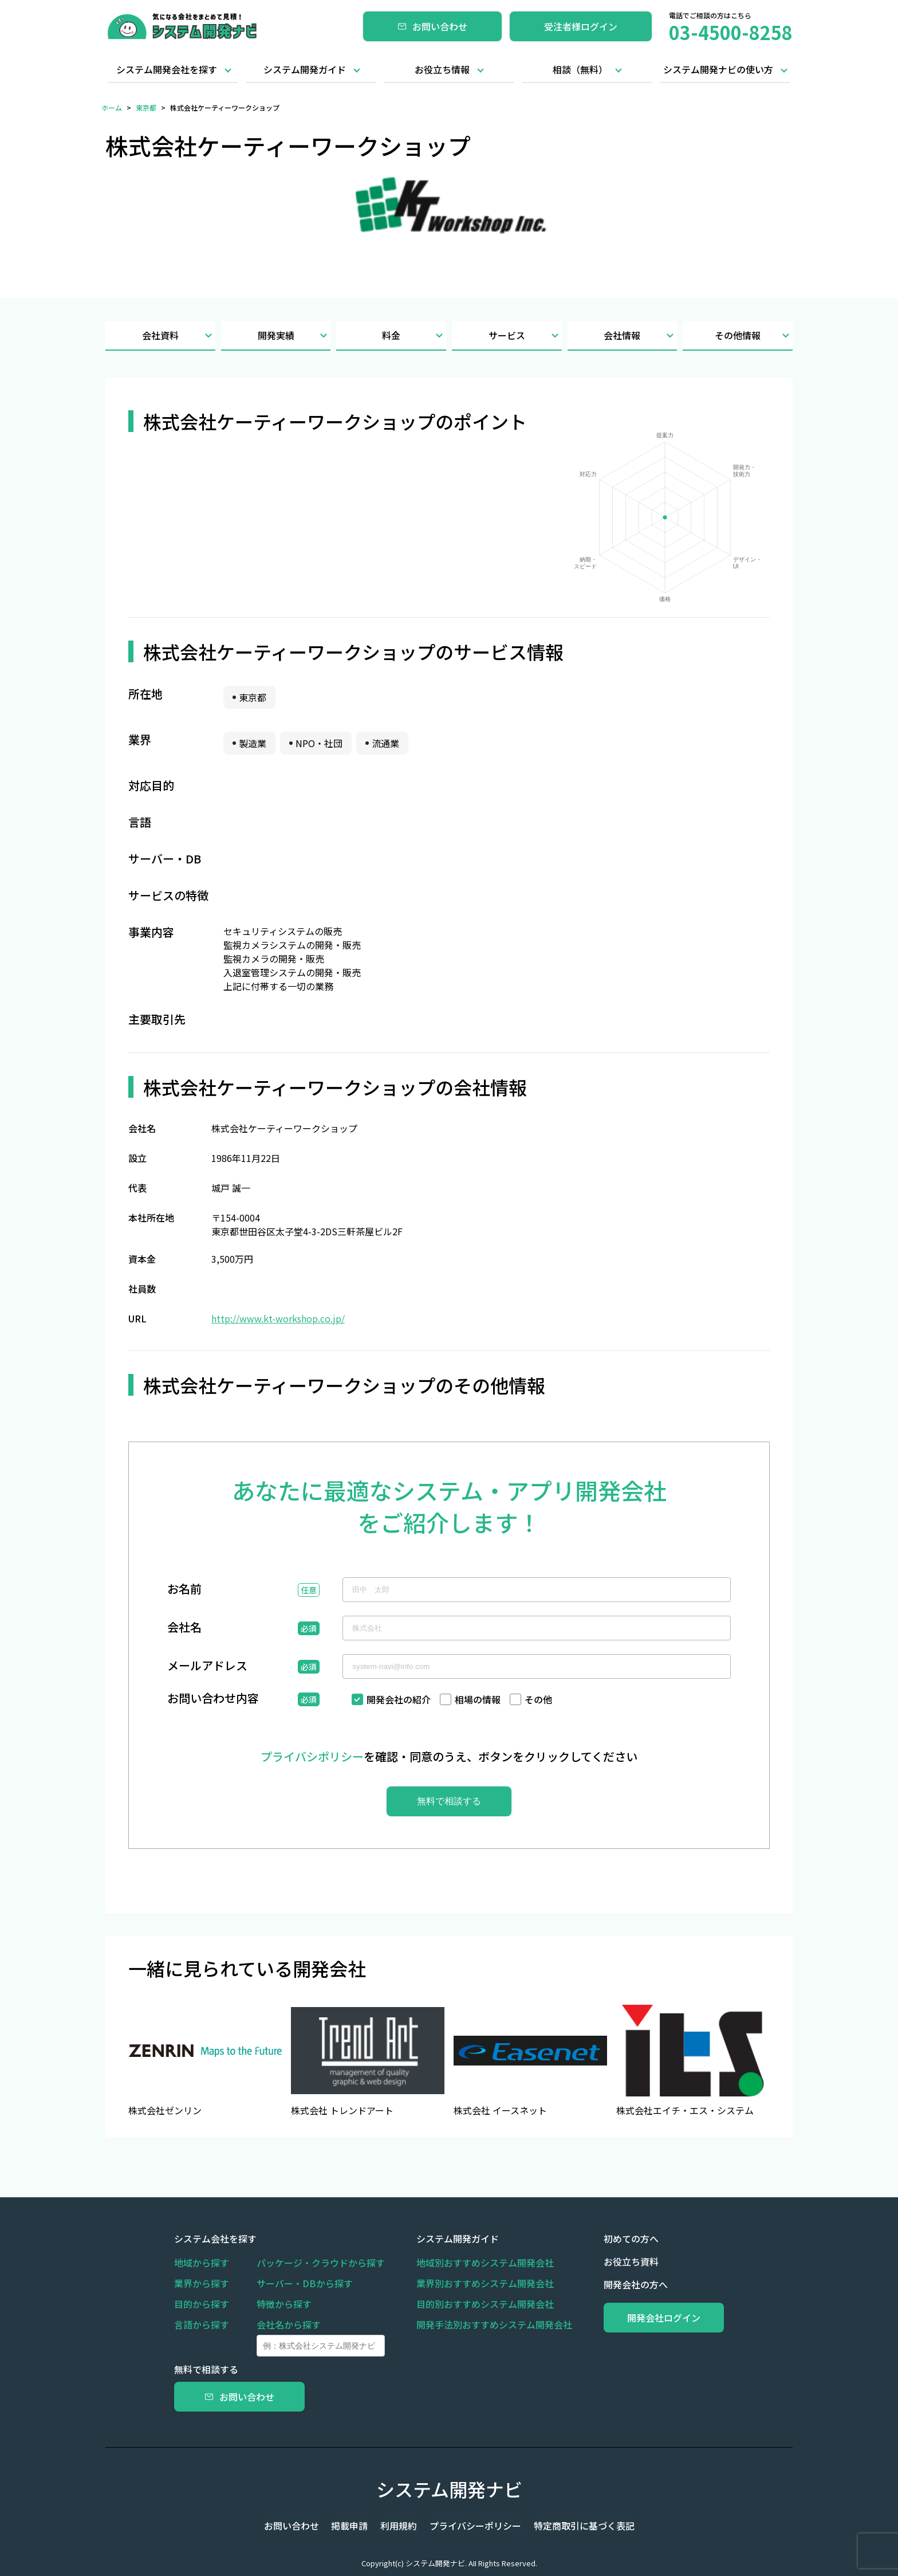  What do you see at coordinates (111, 107) in the screenshot?
I see `ホーム` at bounding box center [111, 107].